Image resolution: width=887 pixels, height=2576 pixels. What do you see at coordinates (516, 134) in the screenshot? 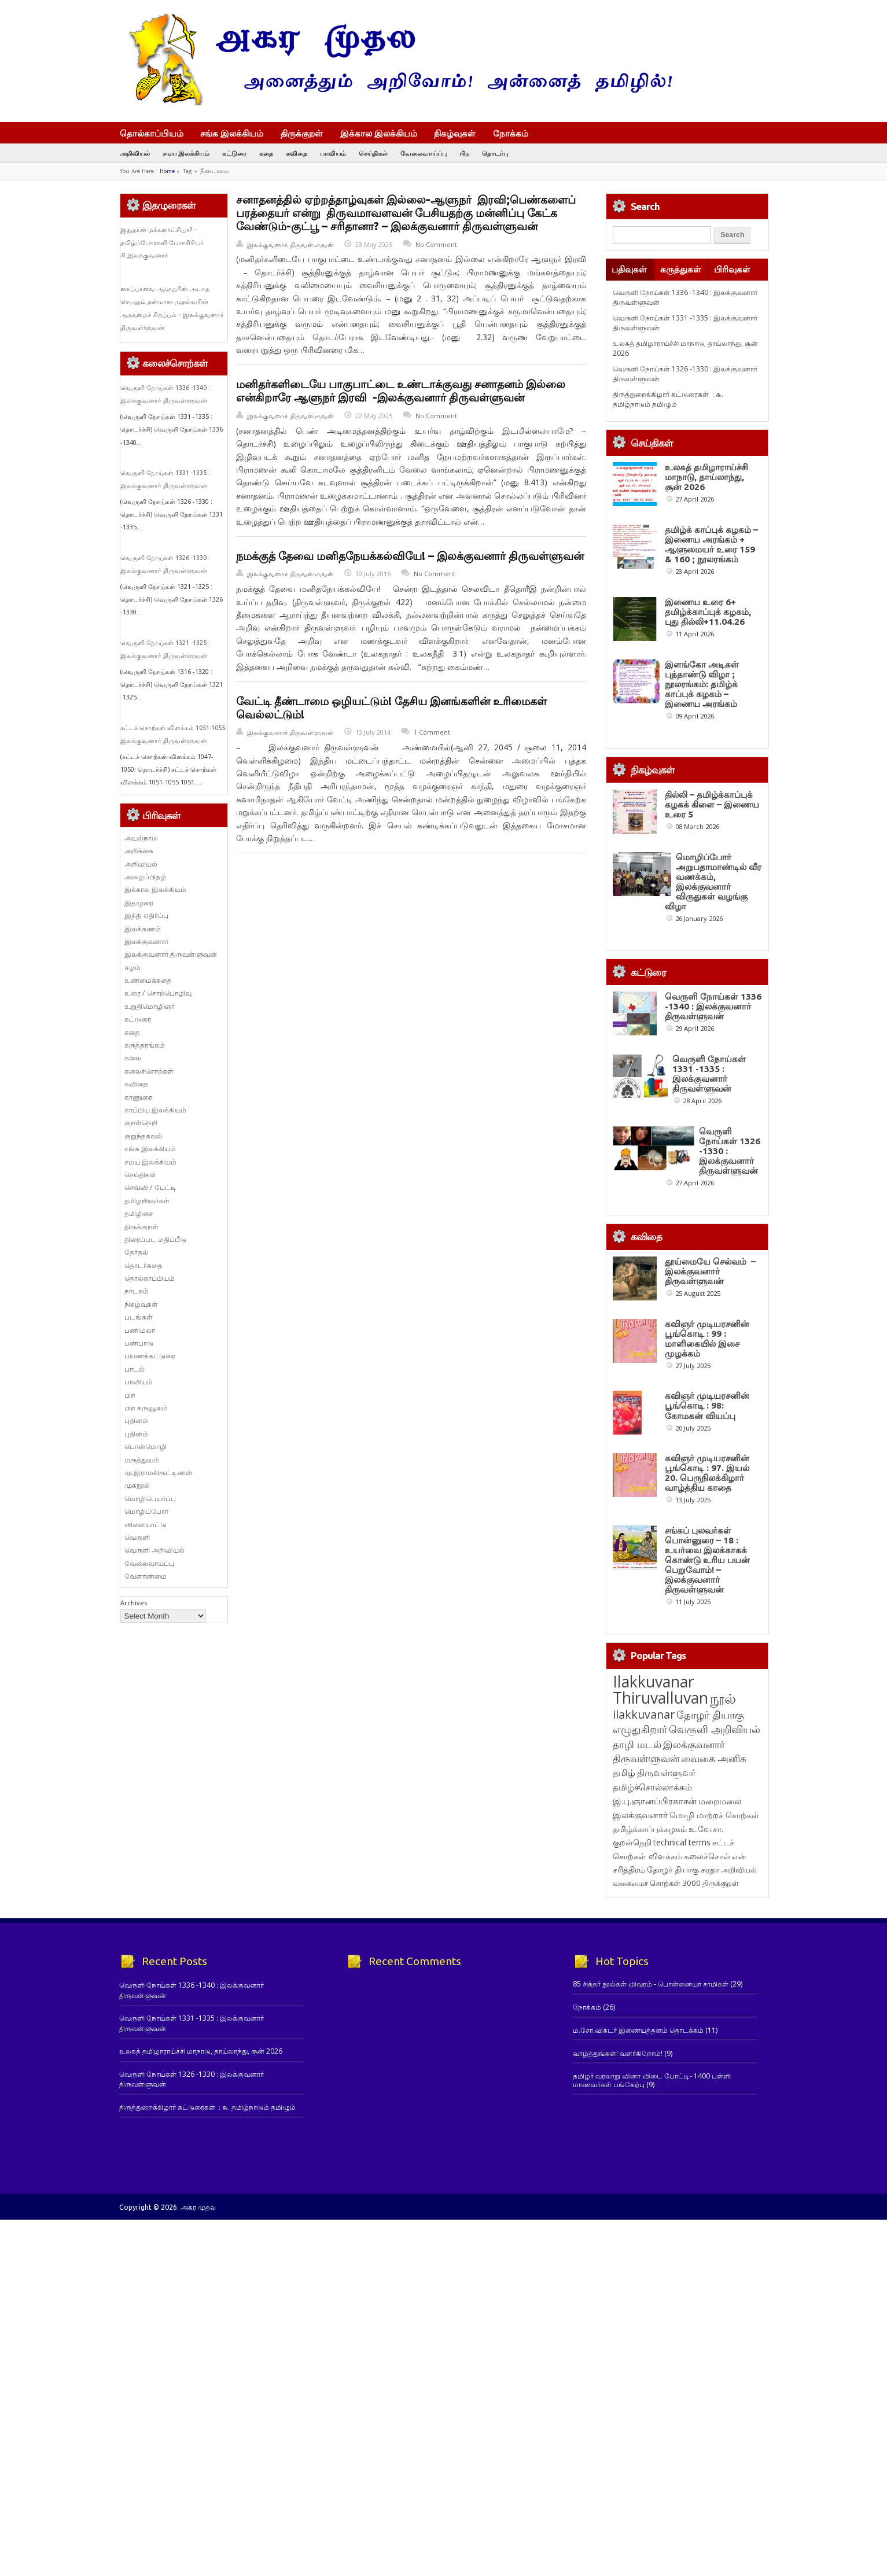
I see `நோக்கம்` at bounding box center [516, 134].